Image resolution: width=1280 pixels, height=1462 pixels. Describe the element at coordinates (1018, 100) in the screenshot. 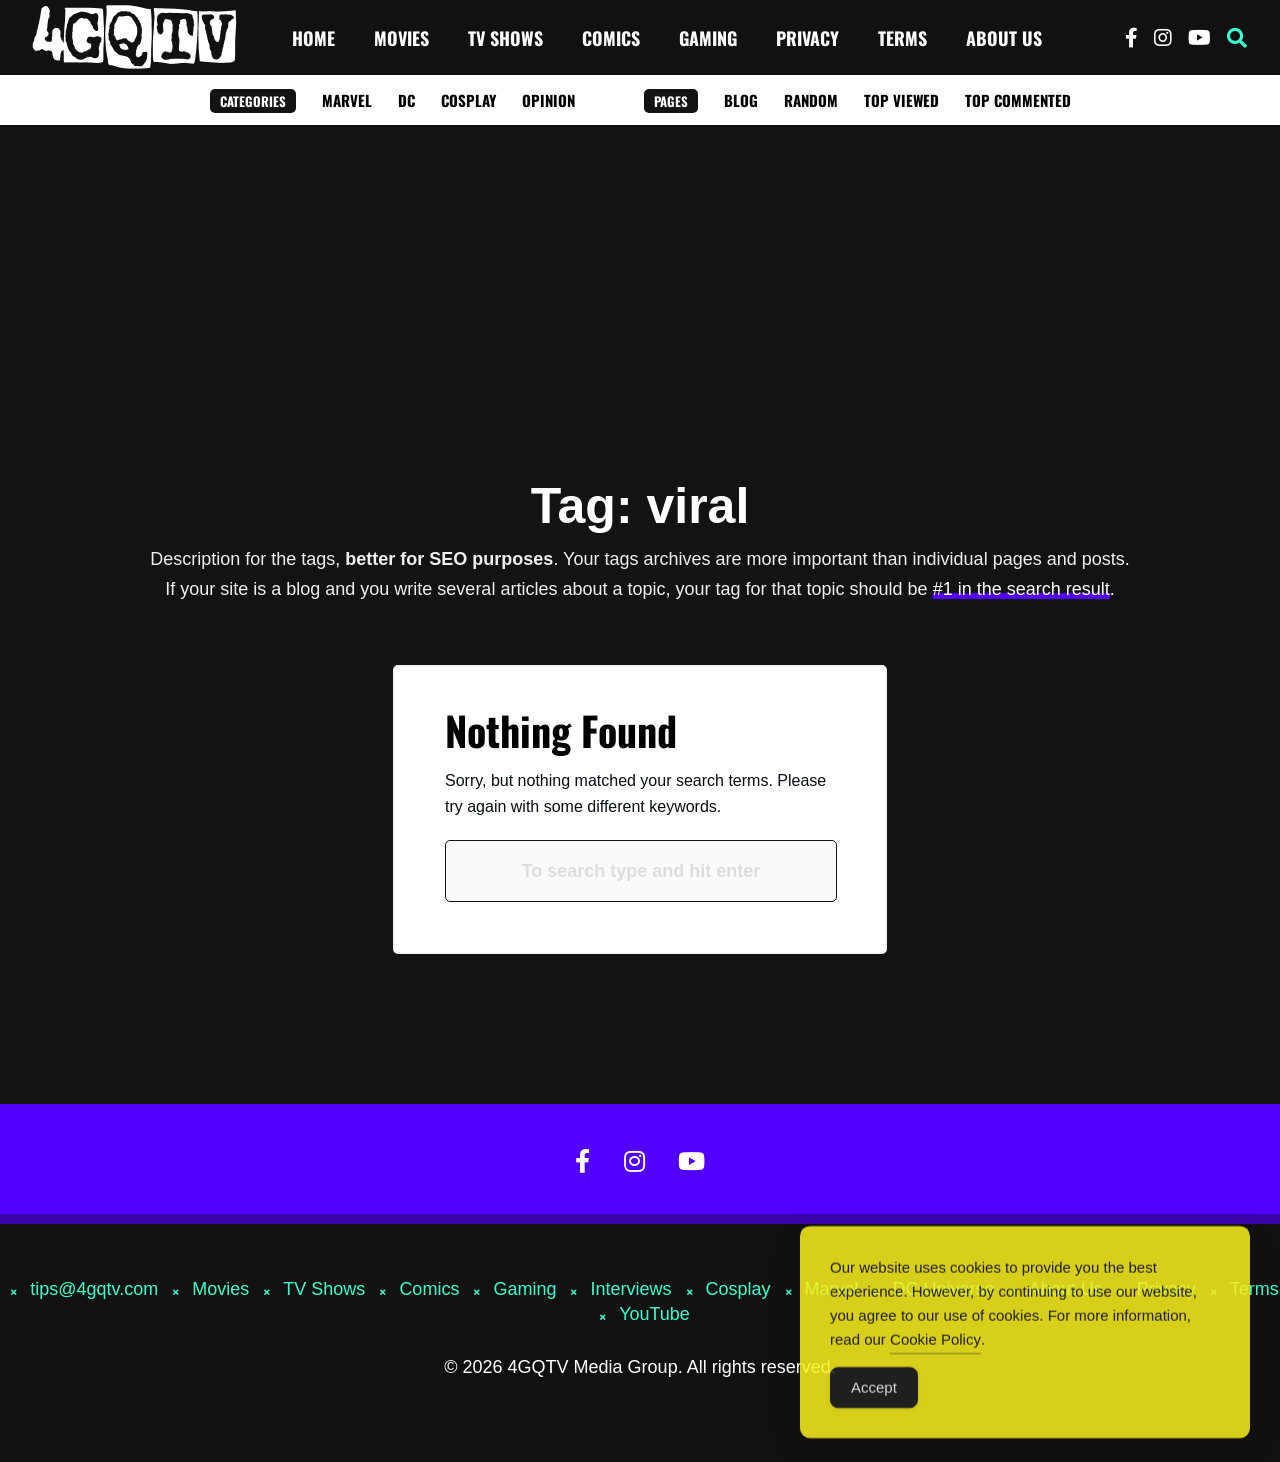

I see `Top Commented` at that location.